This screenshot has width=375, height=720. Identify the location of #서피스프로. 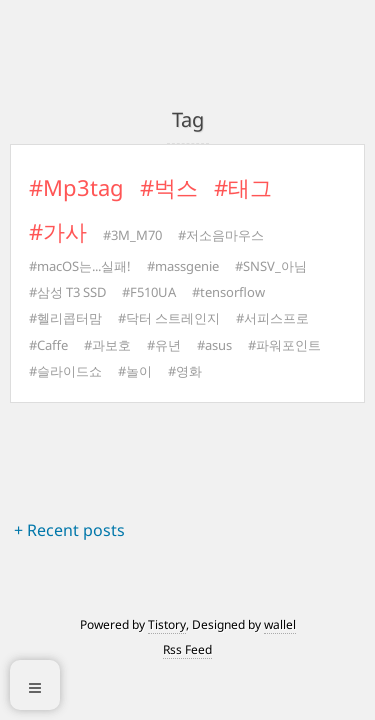
(272, 318).